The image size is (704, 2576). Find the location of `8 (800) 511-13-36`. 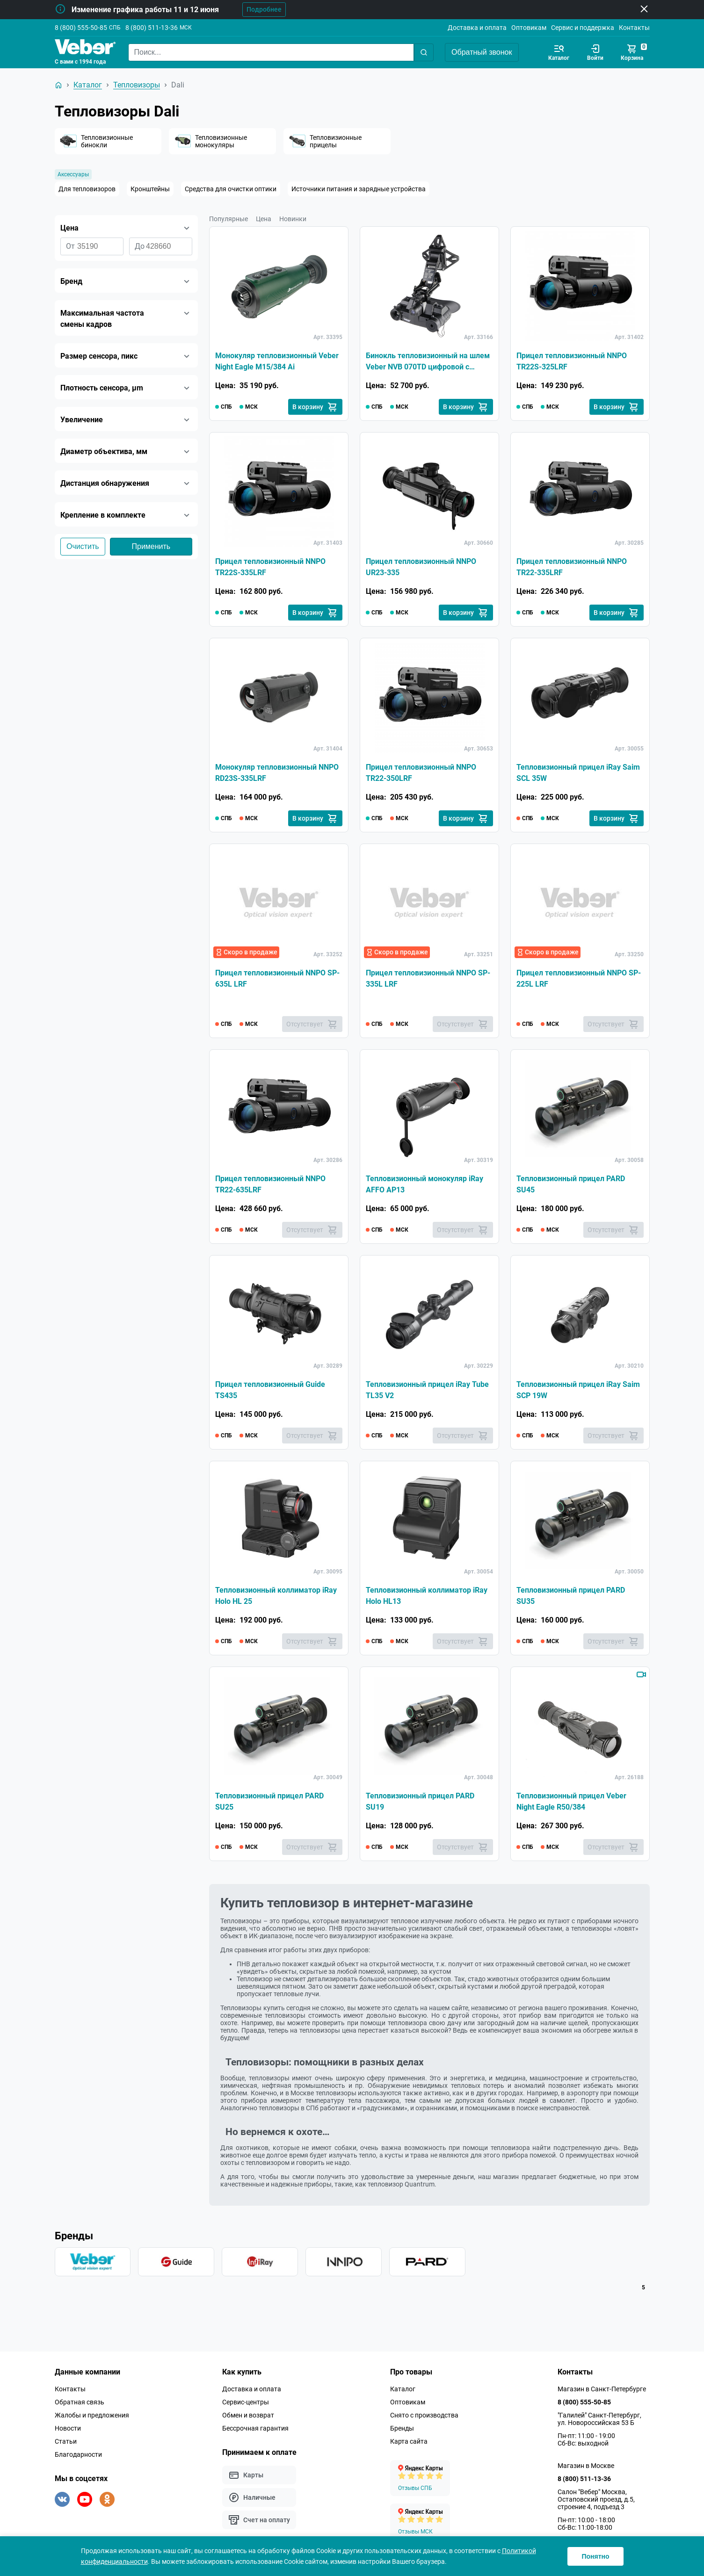

8 (800) 511-13-36 is located at coordinates (151, 27).